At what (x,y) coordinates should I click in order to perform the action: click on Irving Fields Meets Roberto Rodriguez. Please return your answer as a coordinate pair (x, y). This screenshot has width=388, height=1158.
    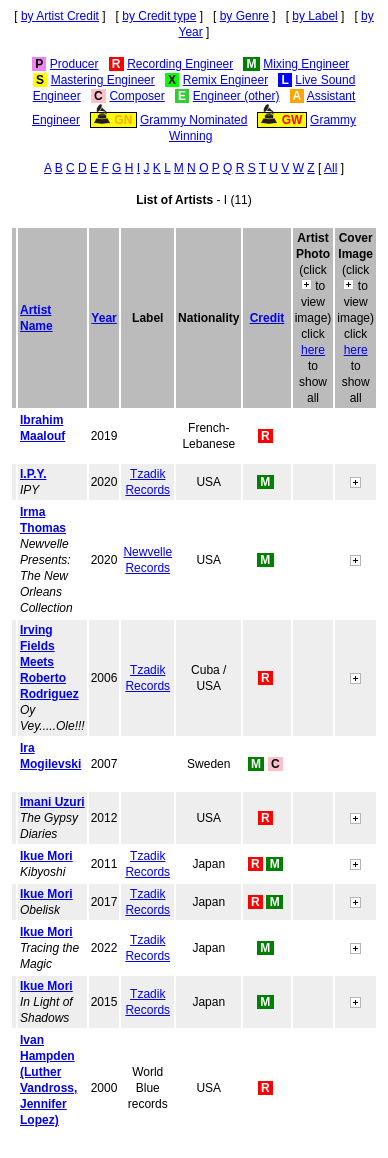
    Looking at the image, I should click on (49, 662).